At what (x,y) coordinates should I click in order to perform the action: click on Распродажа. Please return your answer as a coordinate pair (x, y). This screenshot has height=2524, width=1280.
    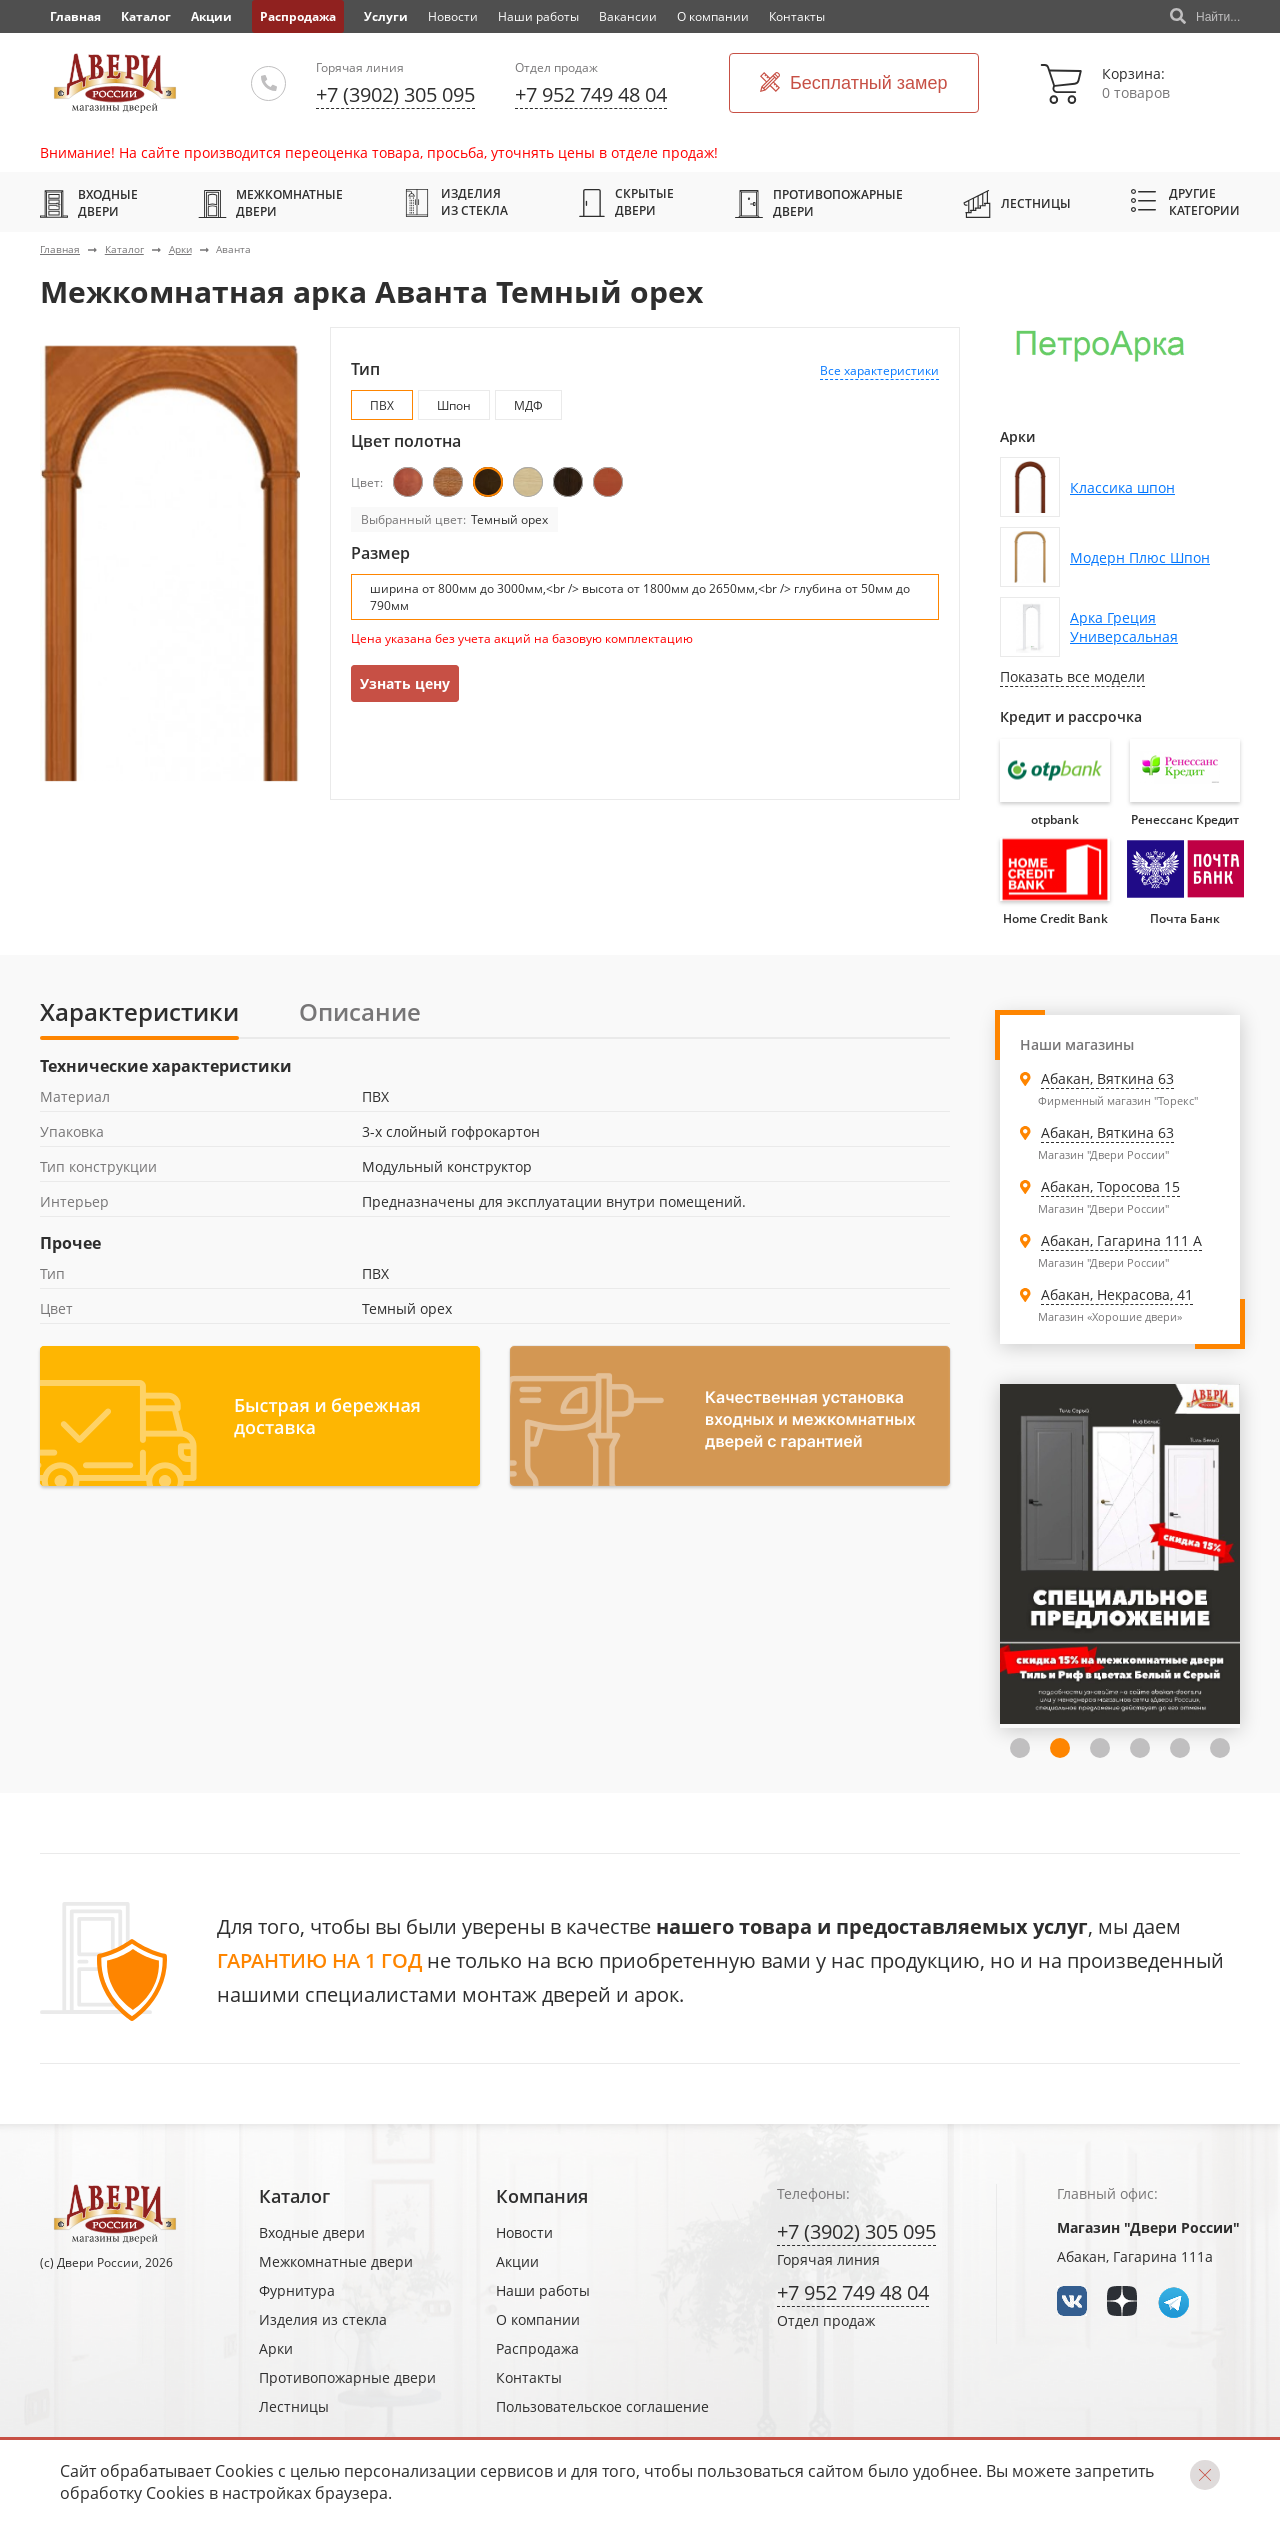
    Looking at the image, I should click on (298, 16).